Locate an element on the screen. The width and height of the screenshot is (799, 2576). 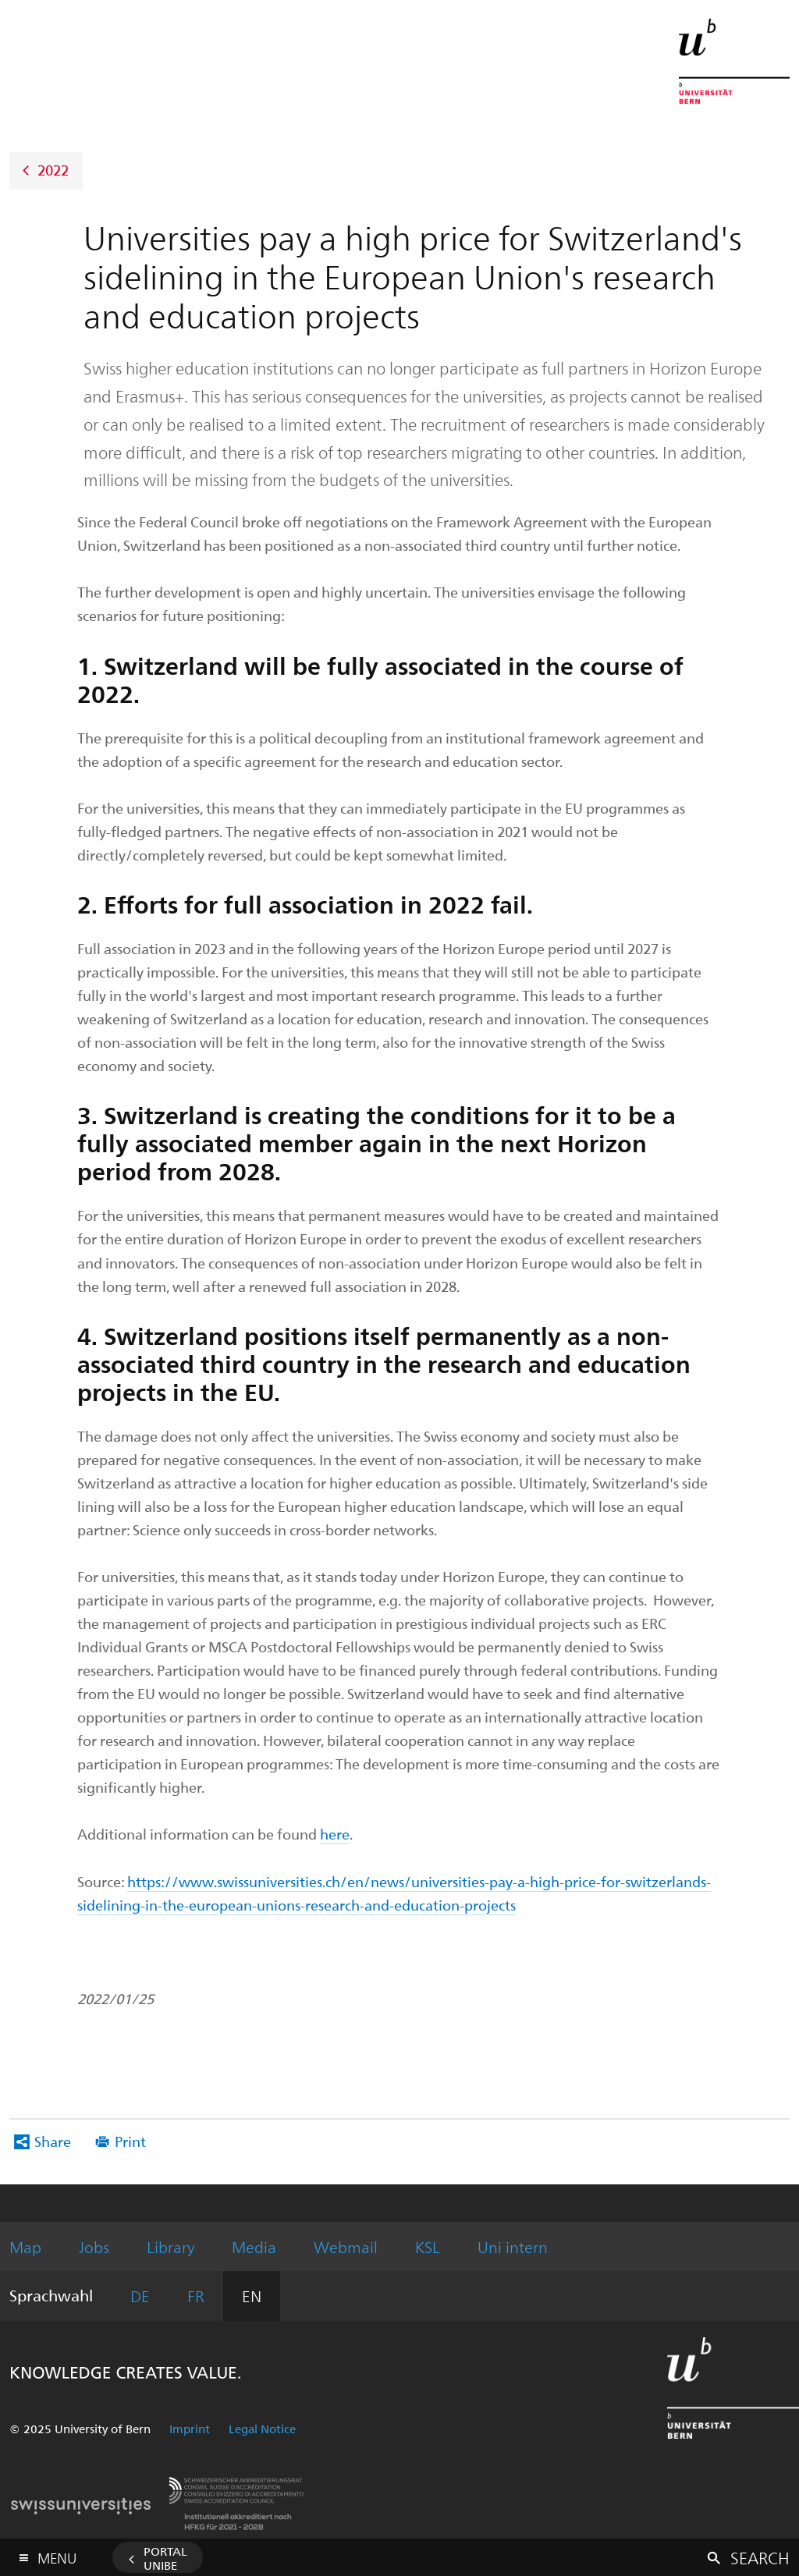
Jobs is located at coordinates (94, 2246).